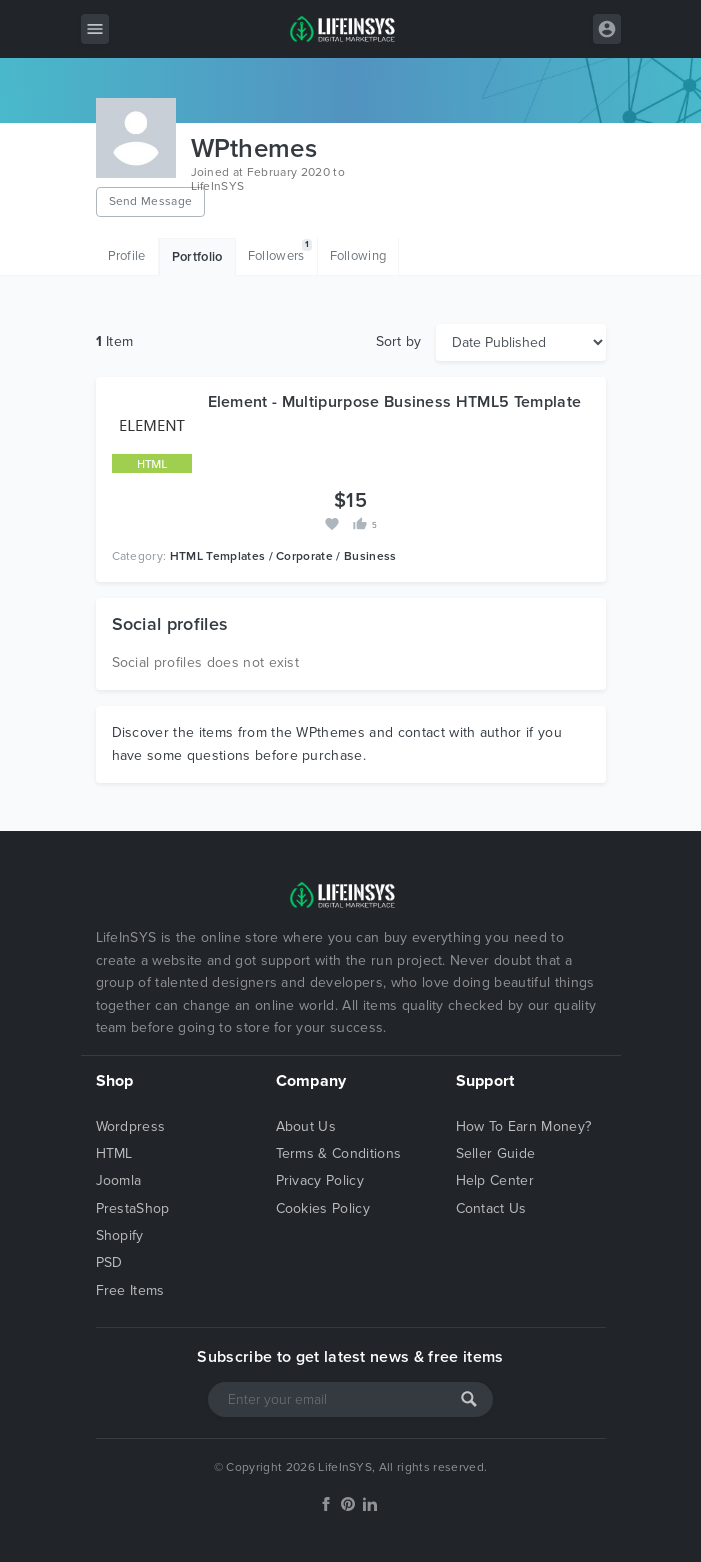 The width and height of the screenshot is (701, 1562). What do you see at coordinates (320, 1180) in the screenshot?
I see `Privacy Policy` at bounding box center [320, 1180].